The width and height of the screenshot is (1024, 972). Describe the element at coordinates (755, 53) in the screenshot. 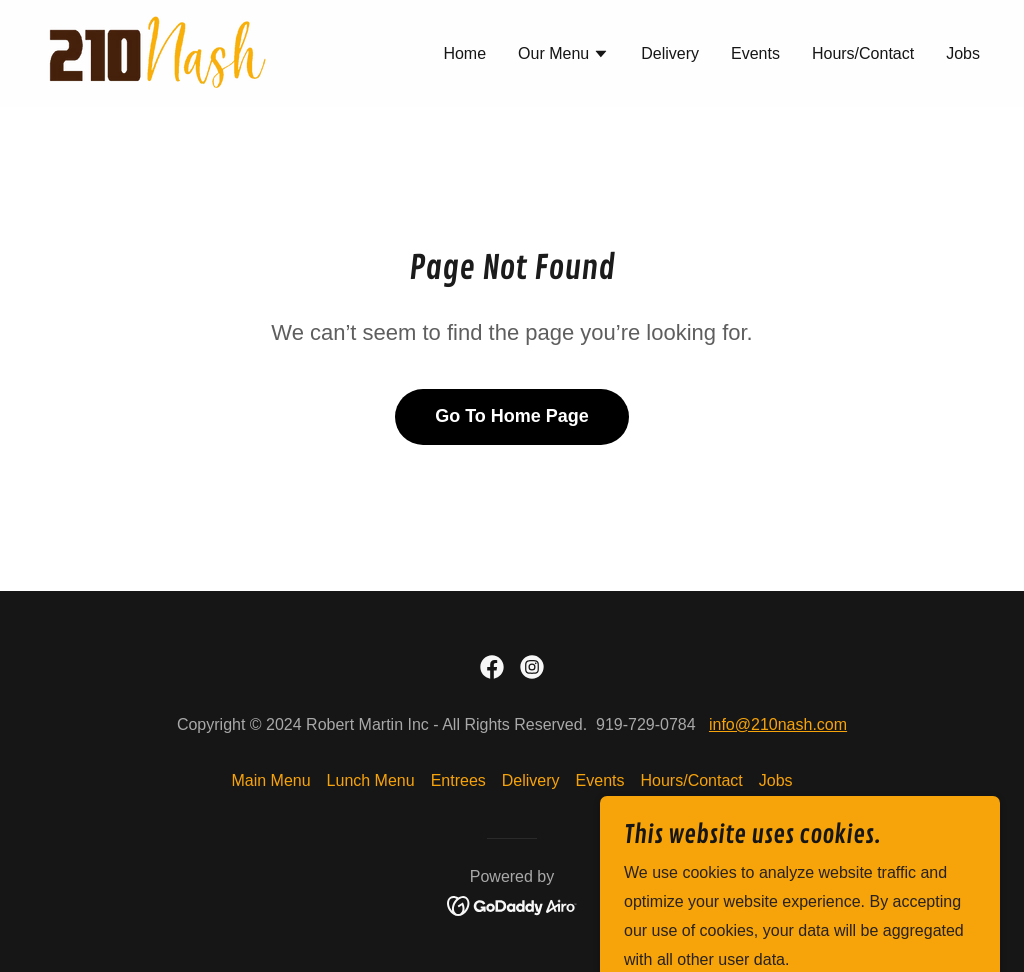

I see `Events [link]` at that location.